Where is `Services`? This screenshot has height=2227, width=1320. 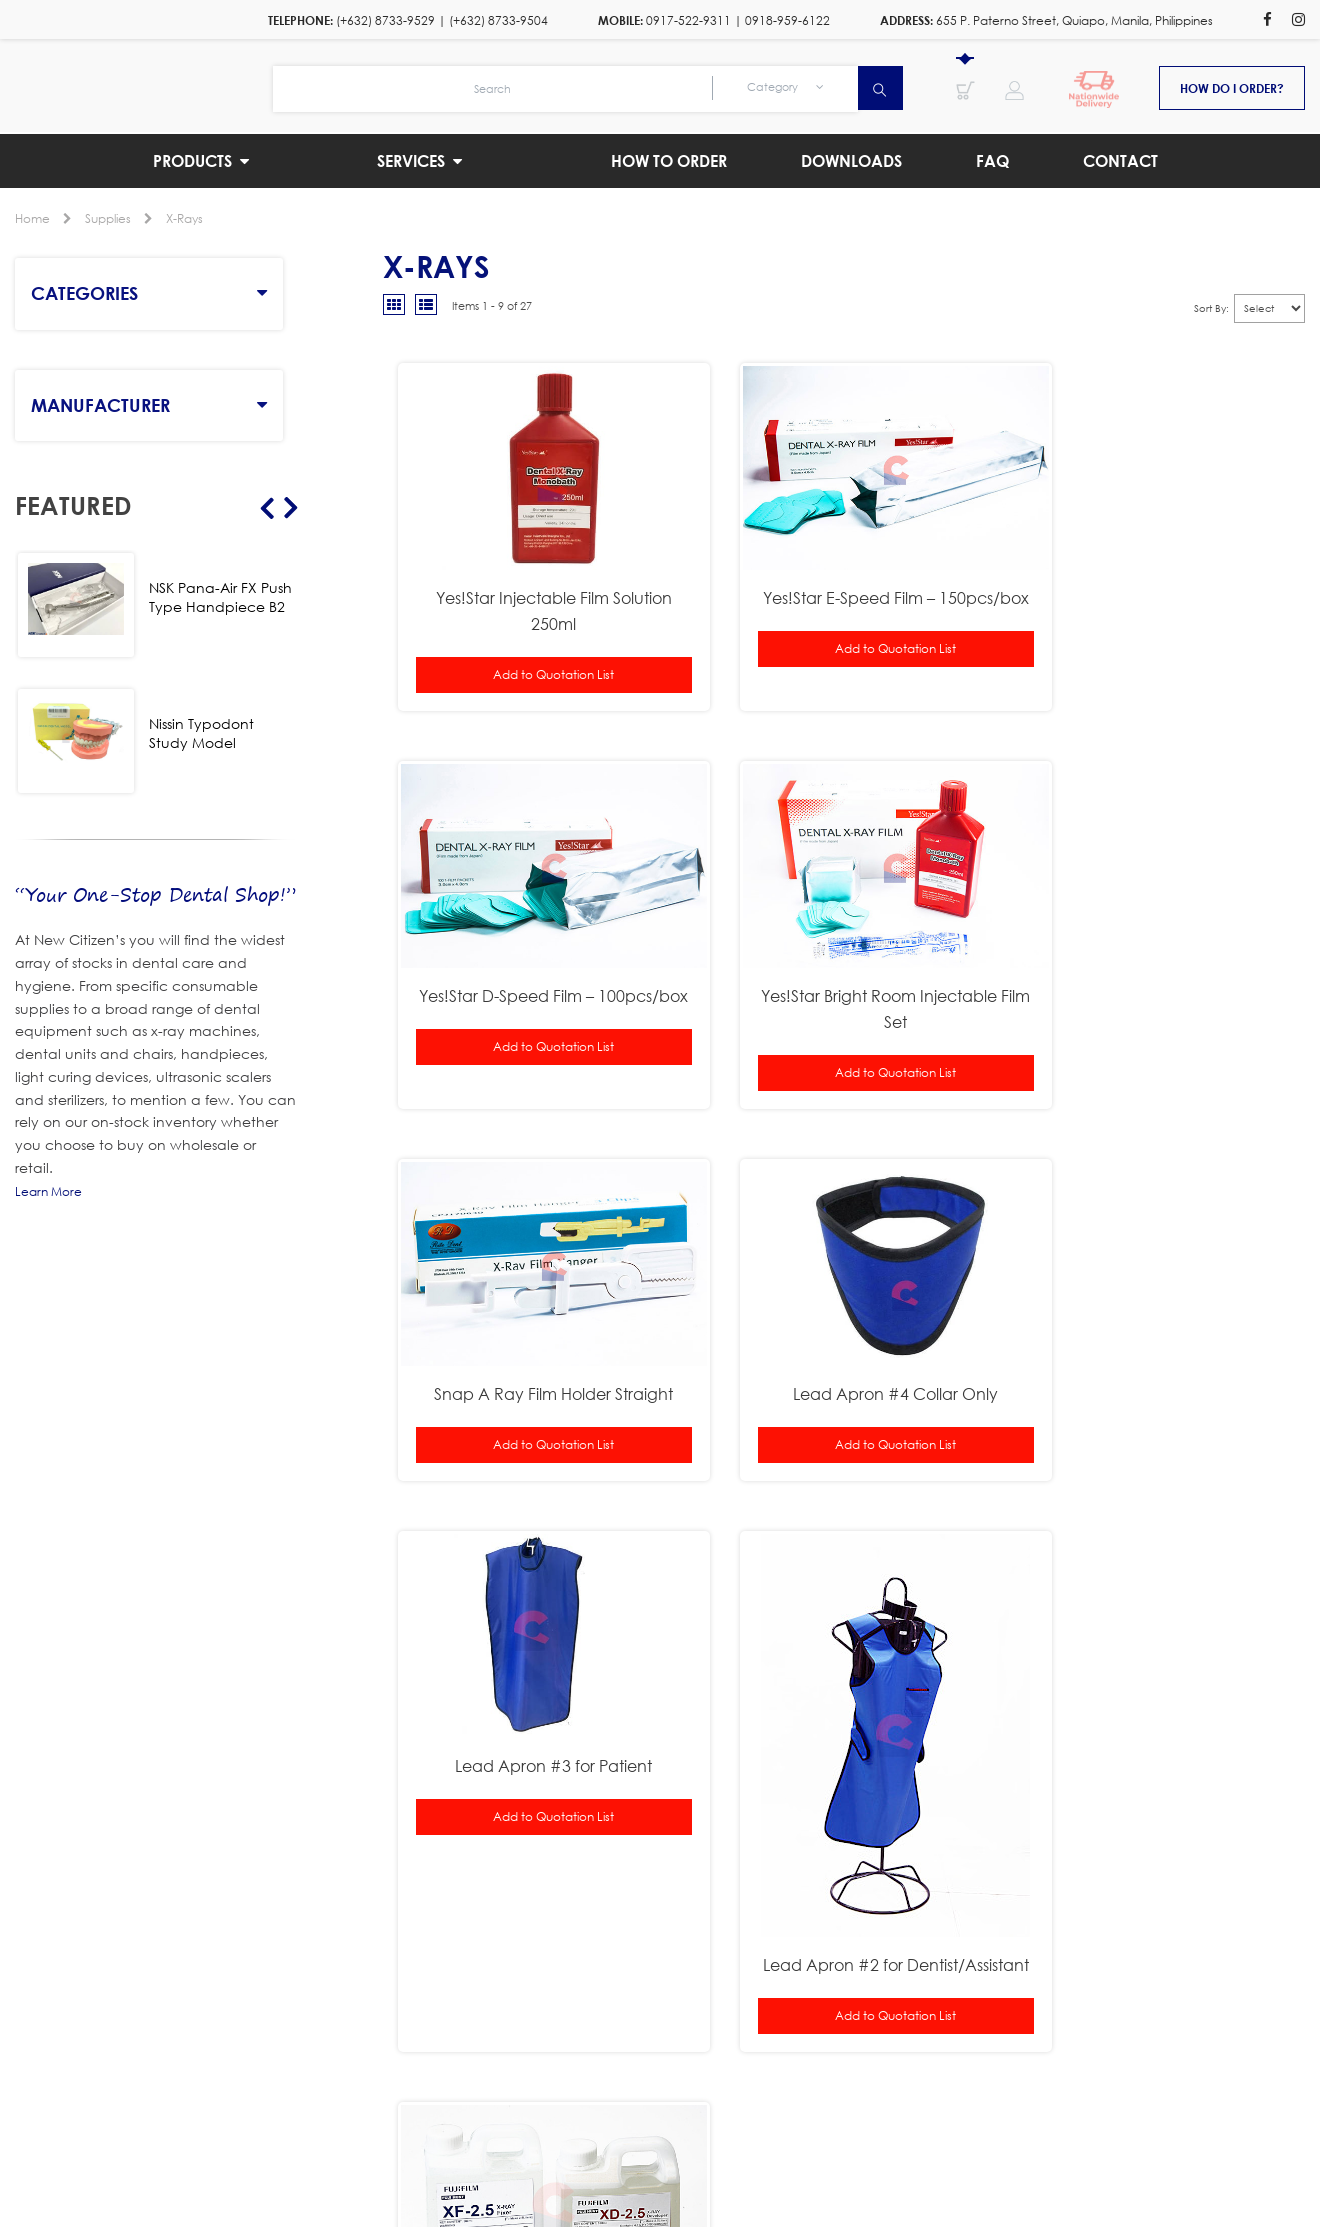 Services is located at coordinates (452, 2130).